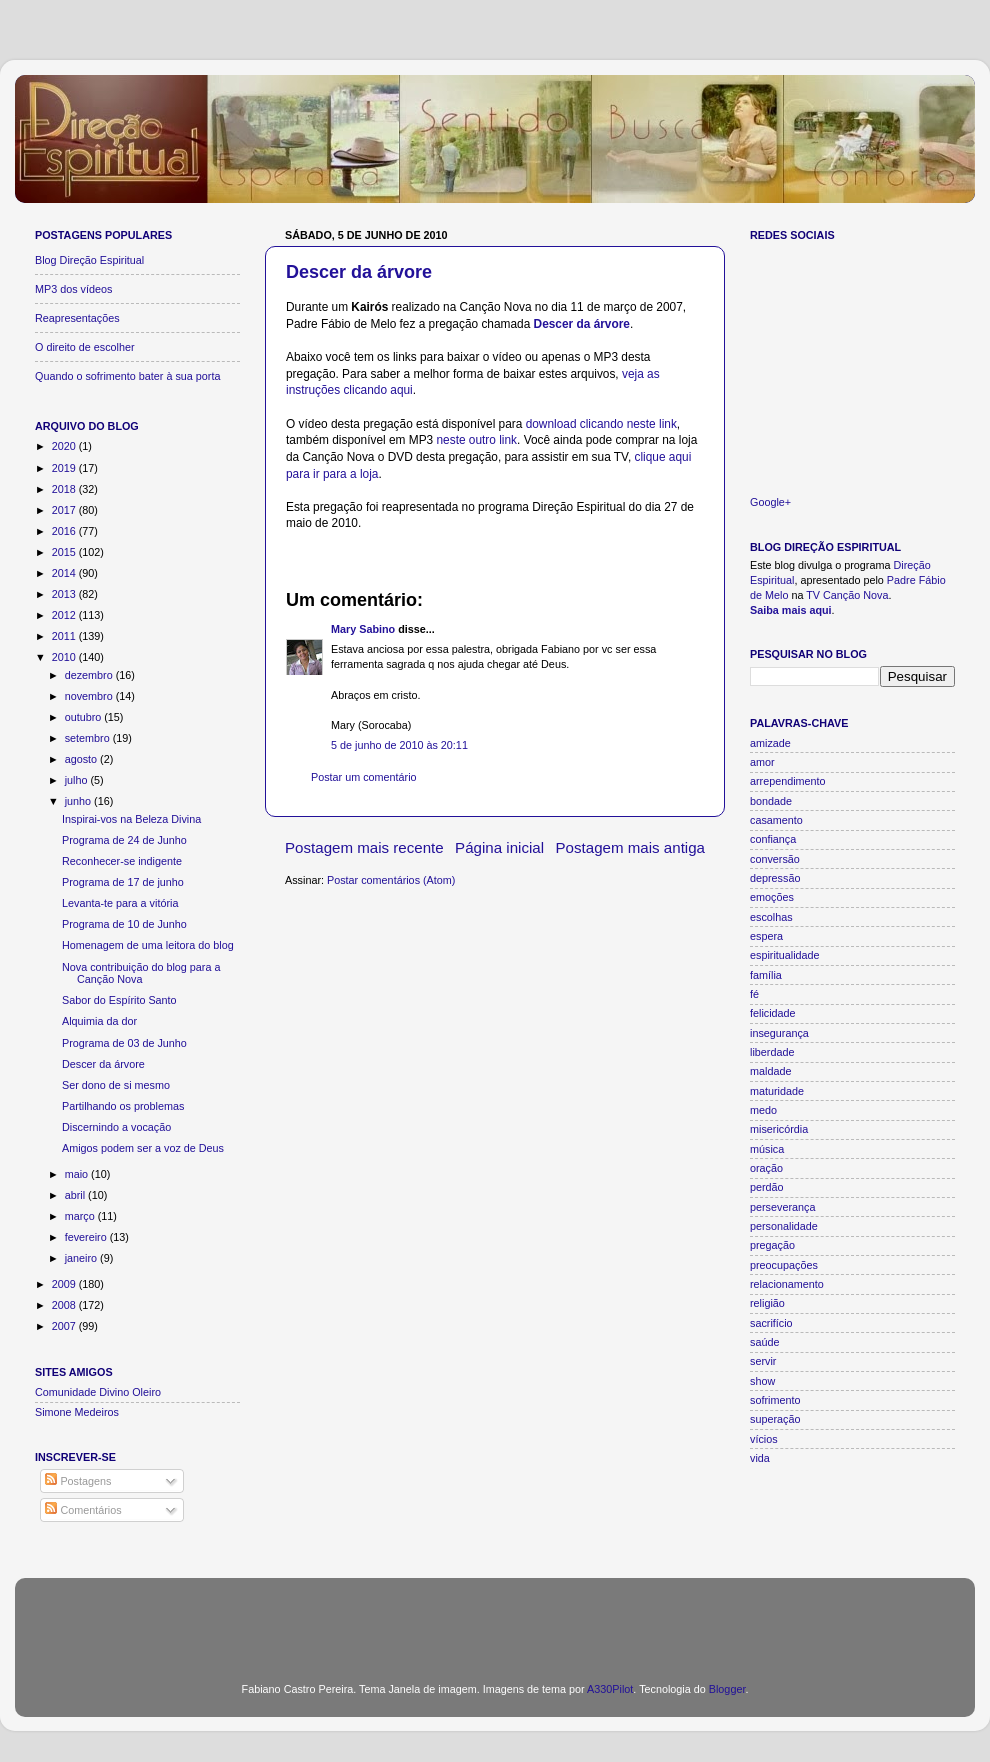  What do you see at coordinates (762, 762) in the screenshot?
I see `amor` at bounding box center [762, 762].